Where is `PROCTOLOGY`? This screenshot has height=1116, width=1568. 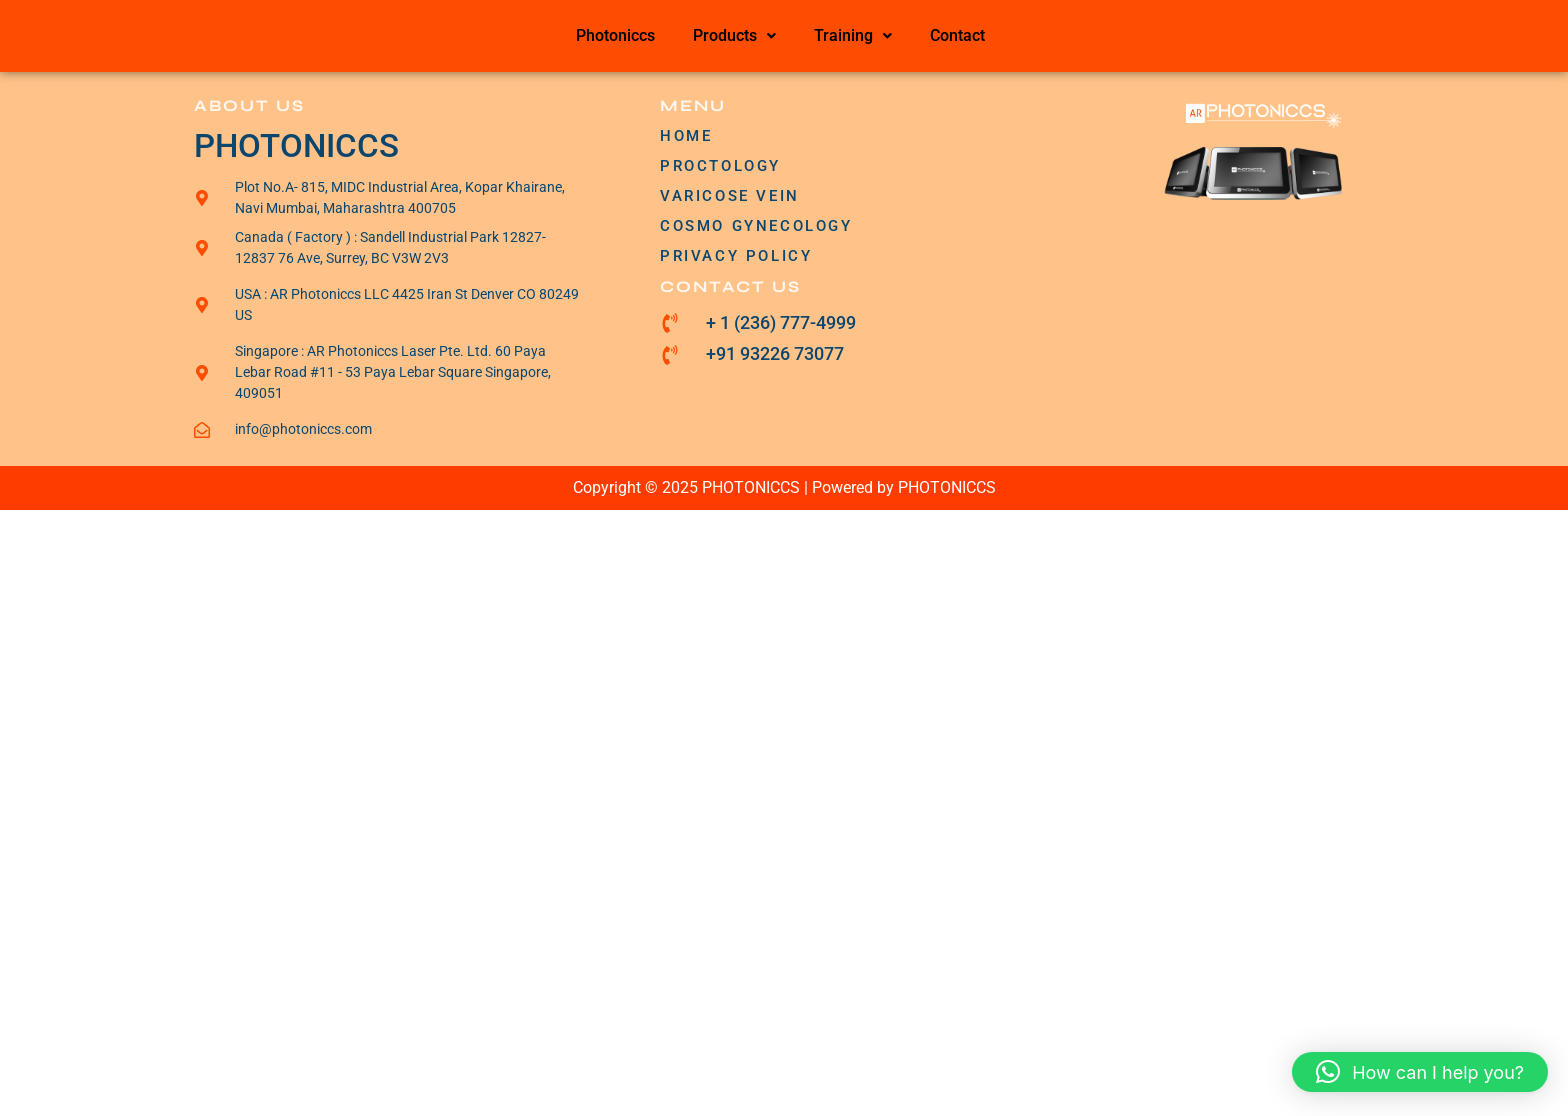
PROCTOLOGY is located at coordinates (720, 166).